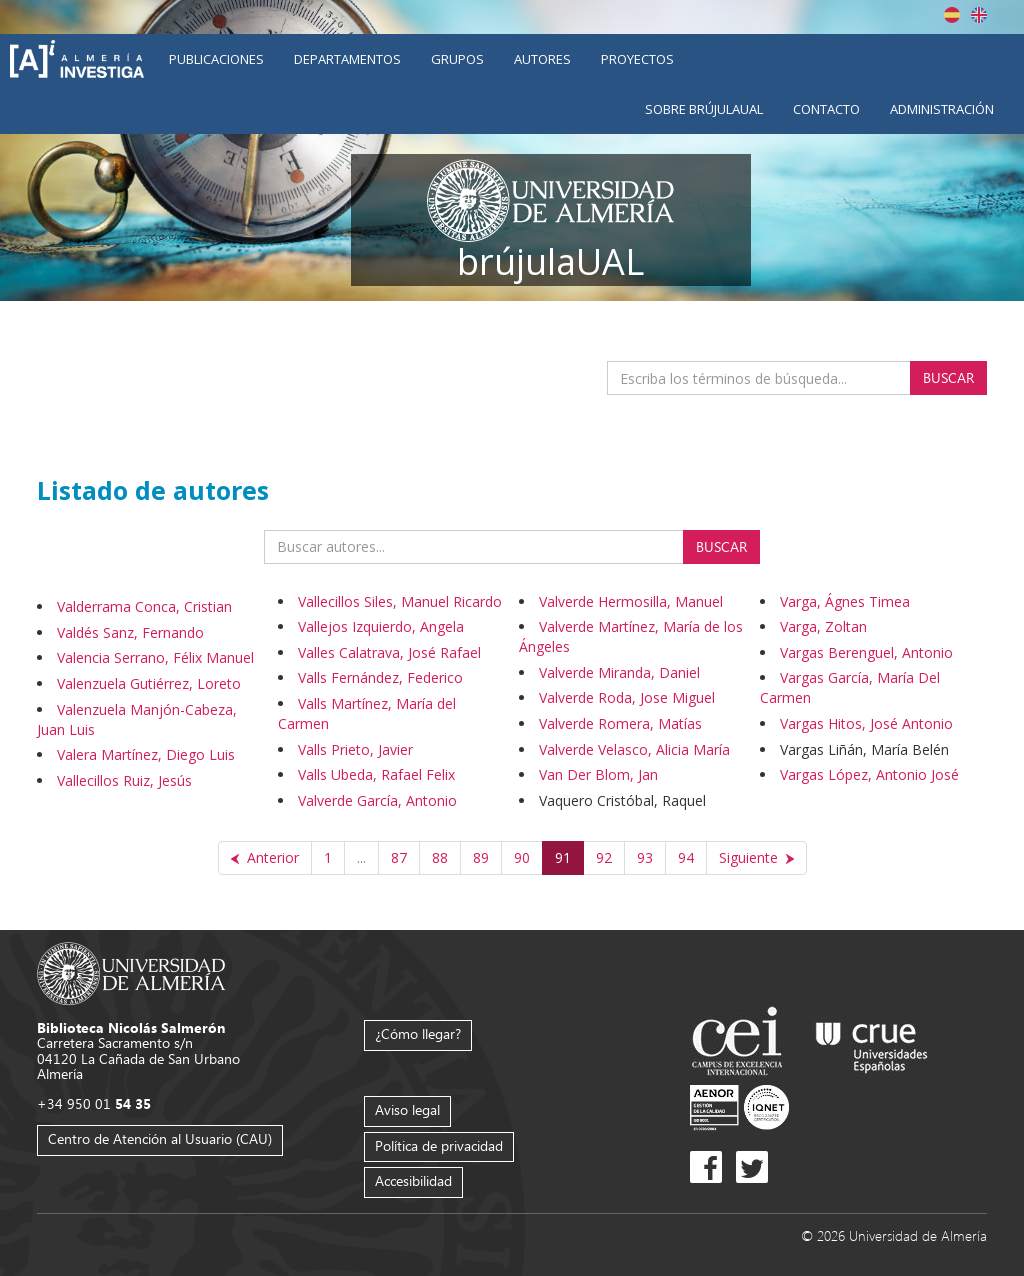 The image size is (1024, 1276). What do you see at coordinates (481, 857) in the screenshot?
I see `89` at bounding box center [481, 857].